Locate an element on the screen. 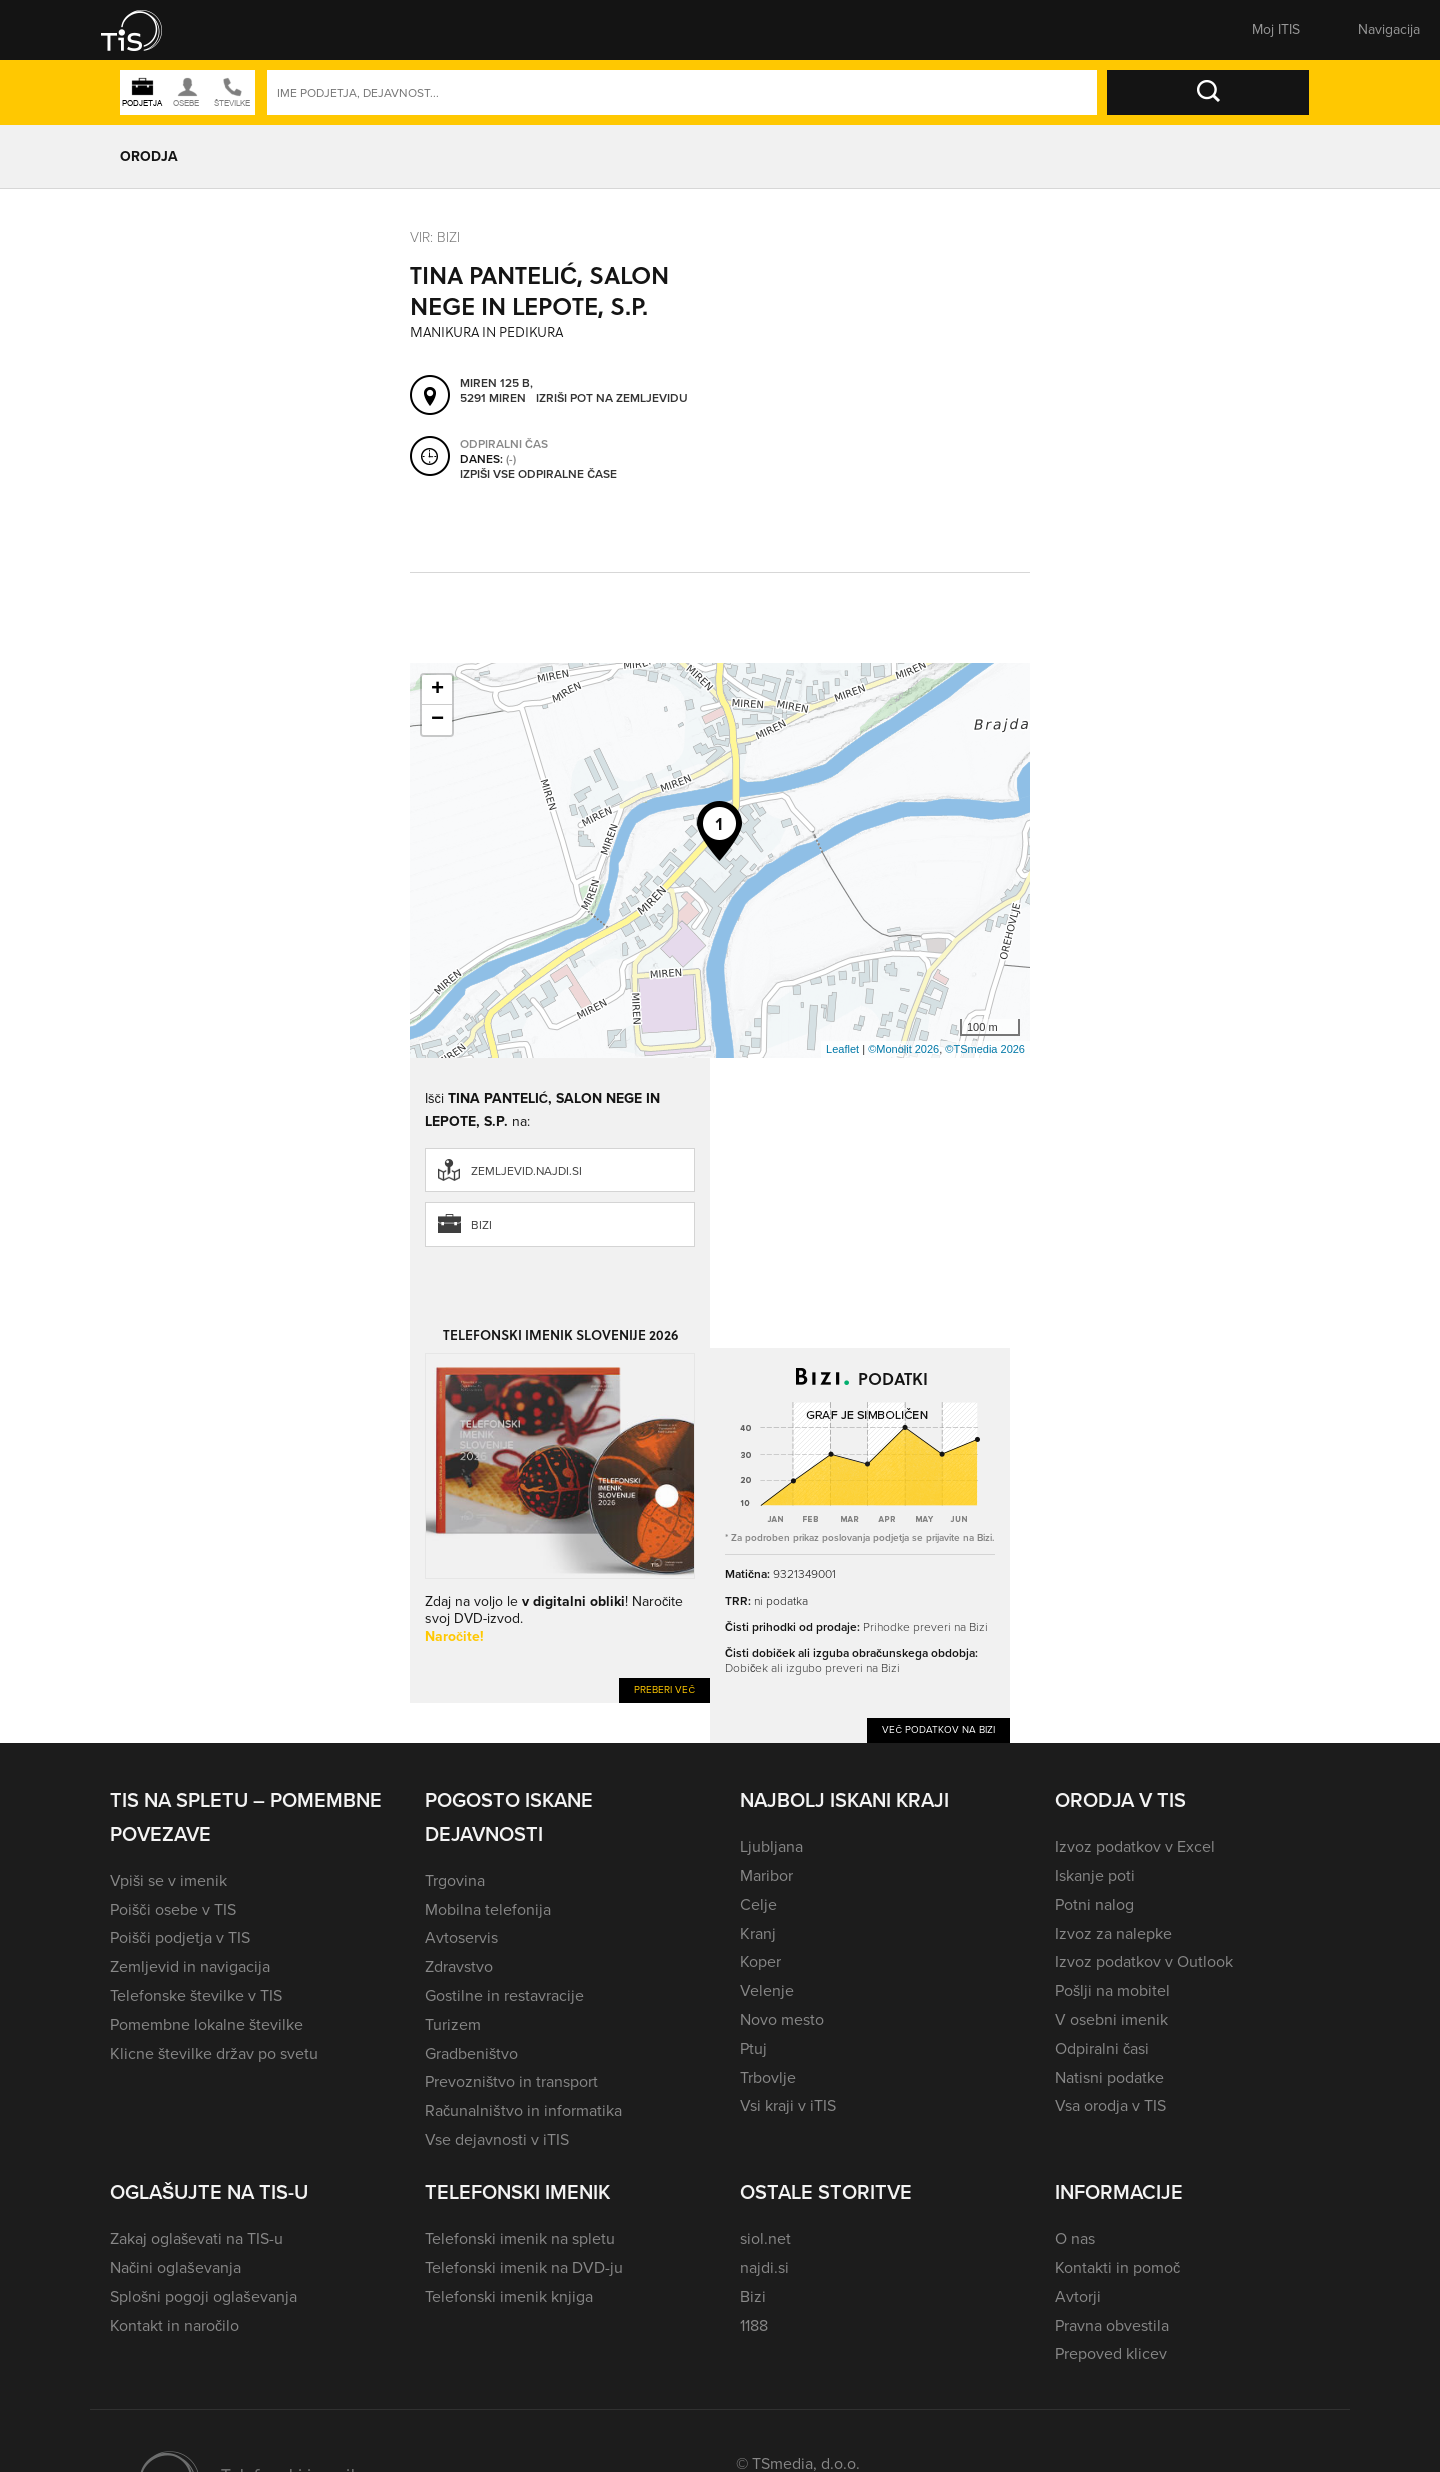 This screenshot has height=2472, width=1440. Prevozništvo in transport is located at coordinates (511, 2081).